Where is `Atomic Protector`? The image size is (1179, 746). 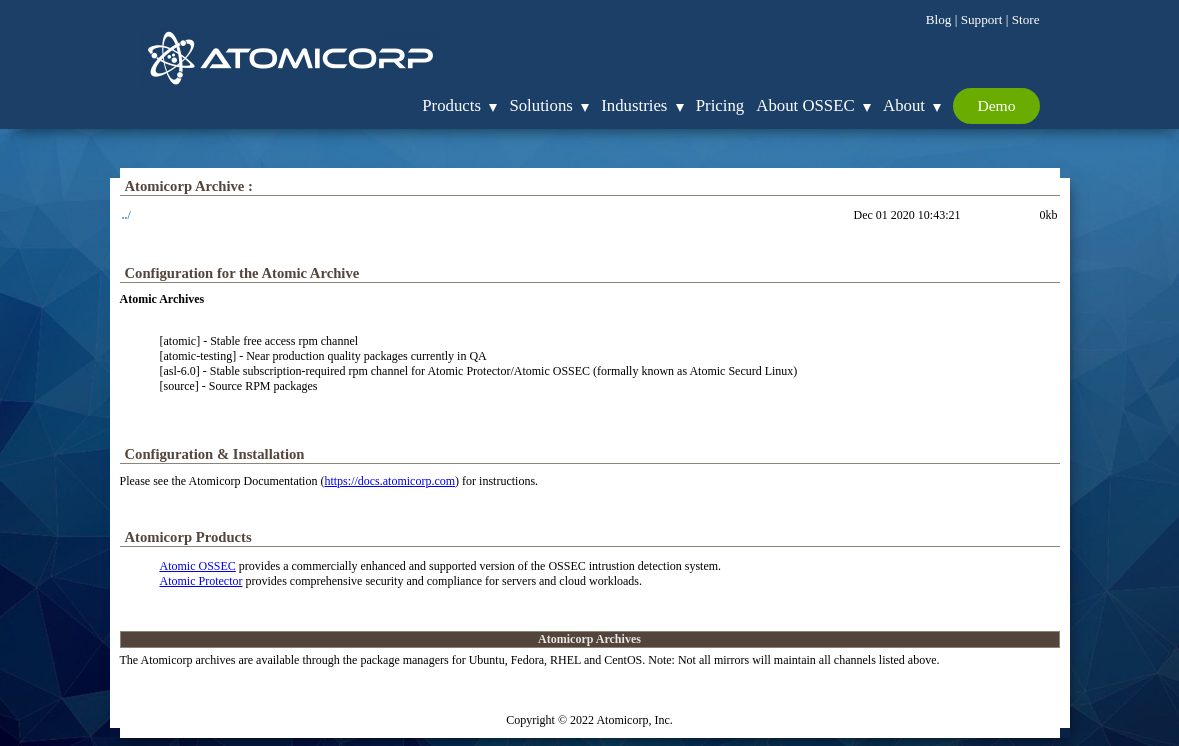
Atomic Protector is located at coordinates (201, 581).